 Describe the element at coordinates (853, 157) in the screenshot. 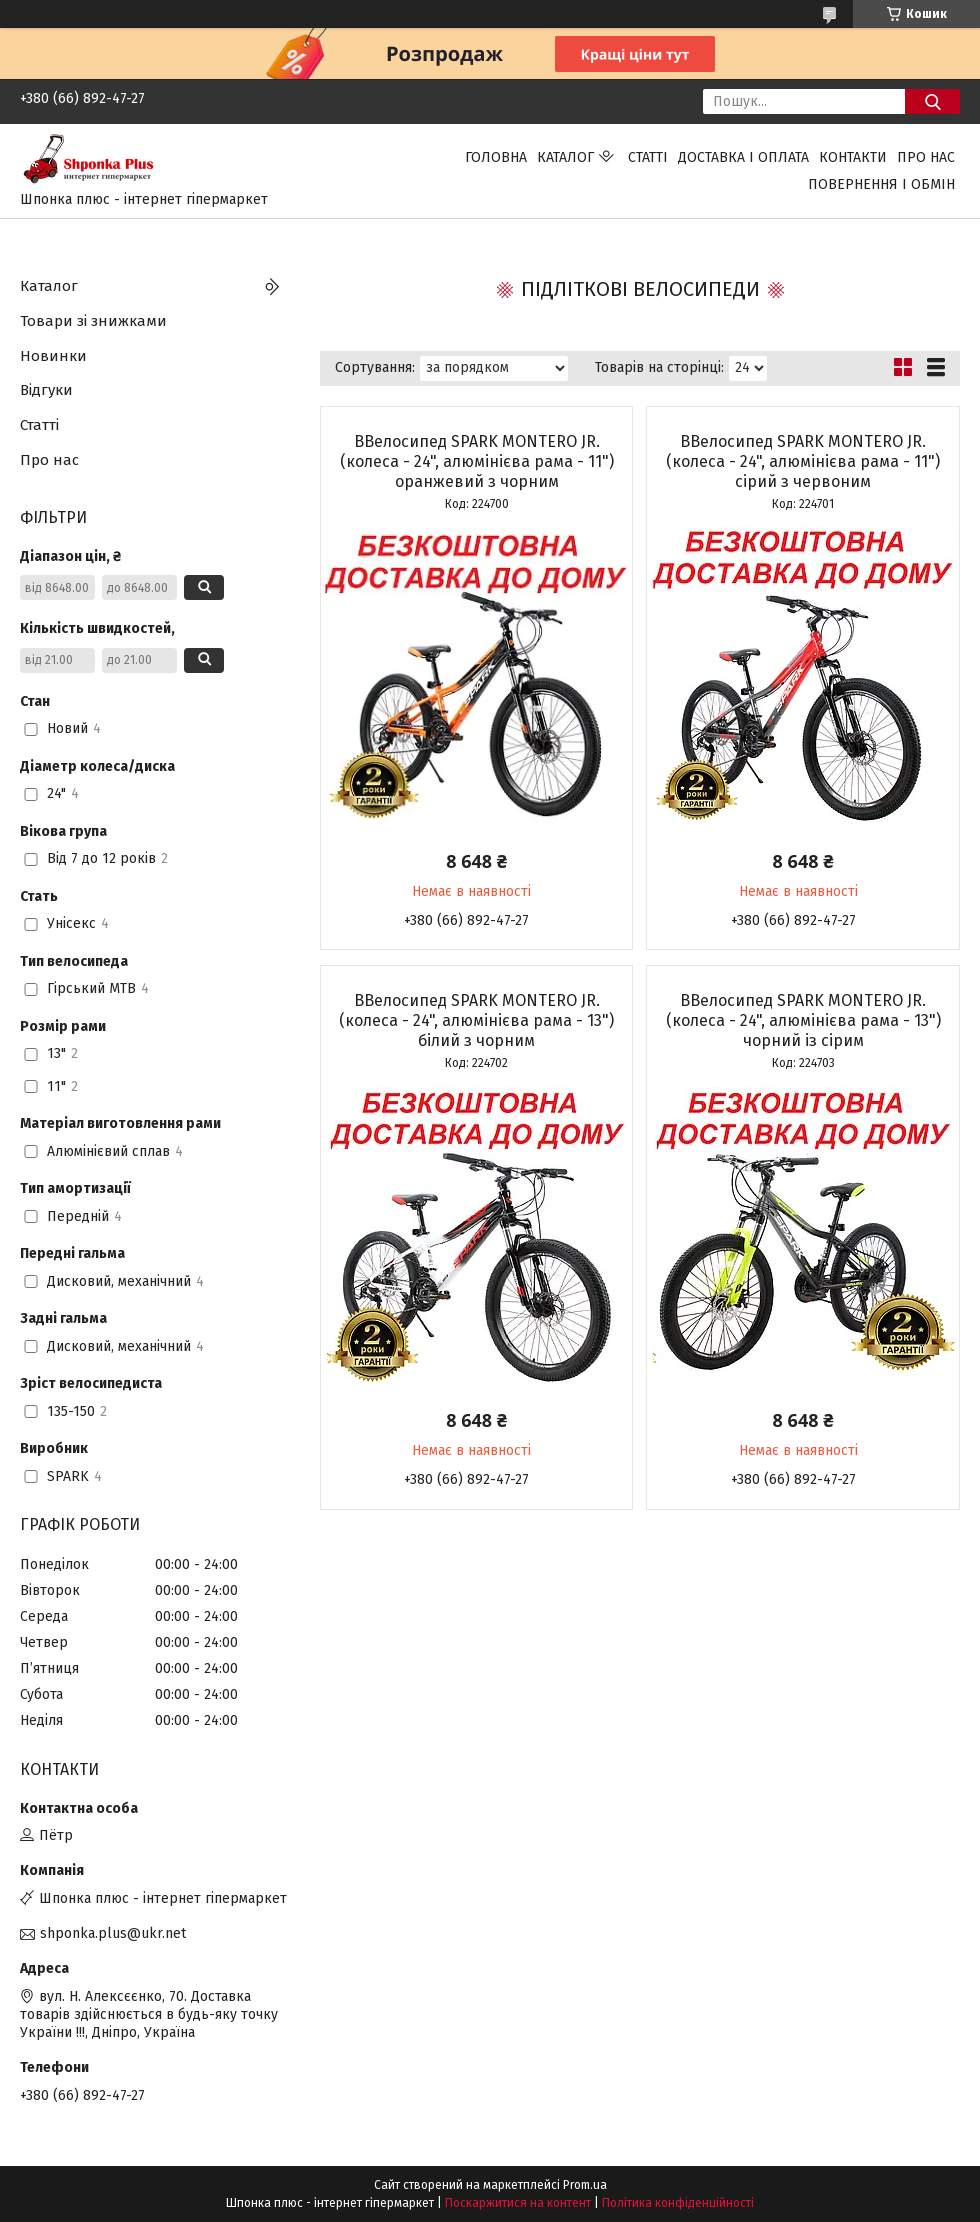

I see `Контакти` at that location.